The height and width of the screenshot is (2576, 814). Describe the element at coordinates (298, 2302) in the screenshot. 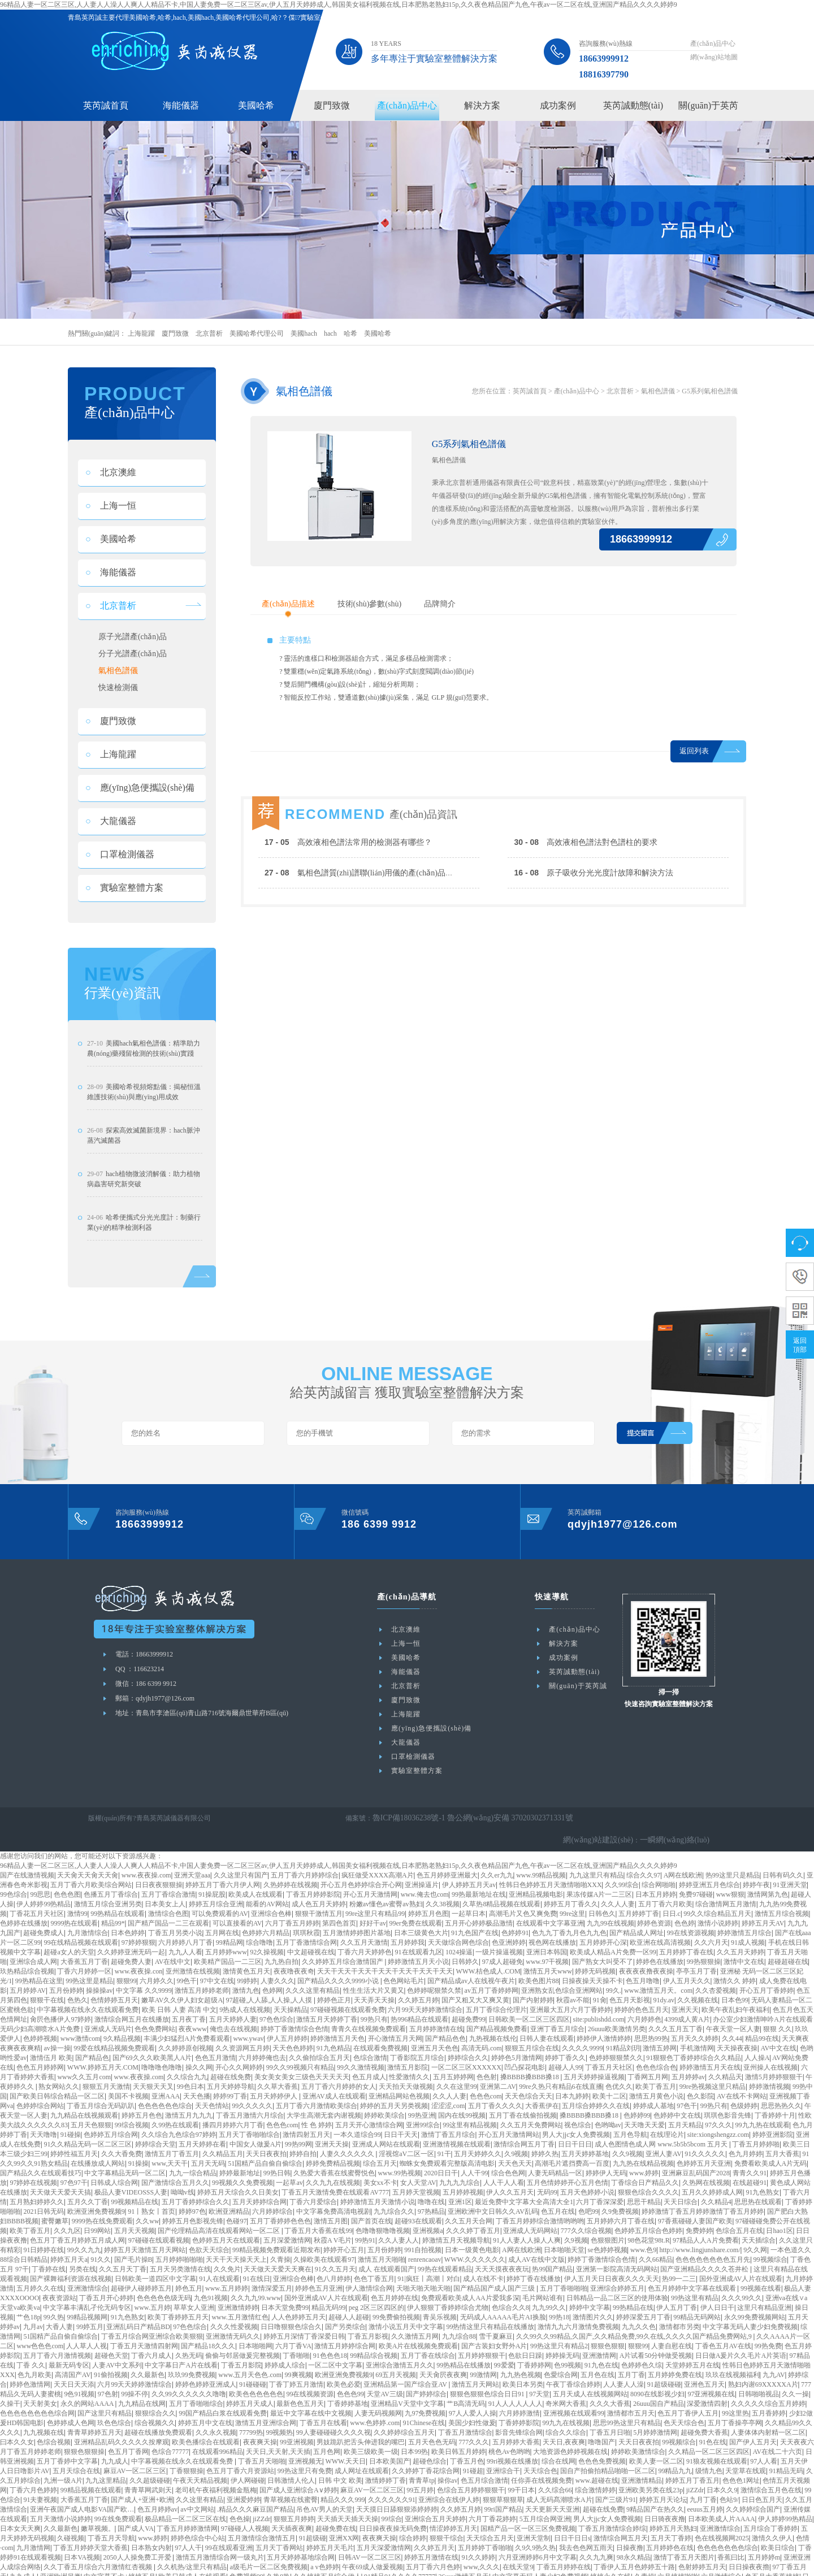

I see `人人色婷婷五月天` at that location.